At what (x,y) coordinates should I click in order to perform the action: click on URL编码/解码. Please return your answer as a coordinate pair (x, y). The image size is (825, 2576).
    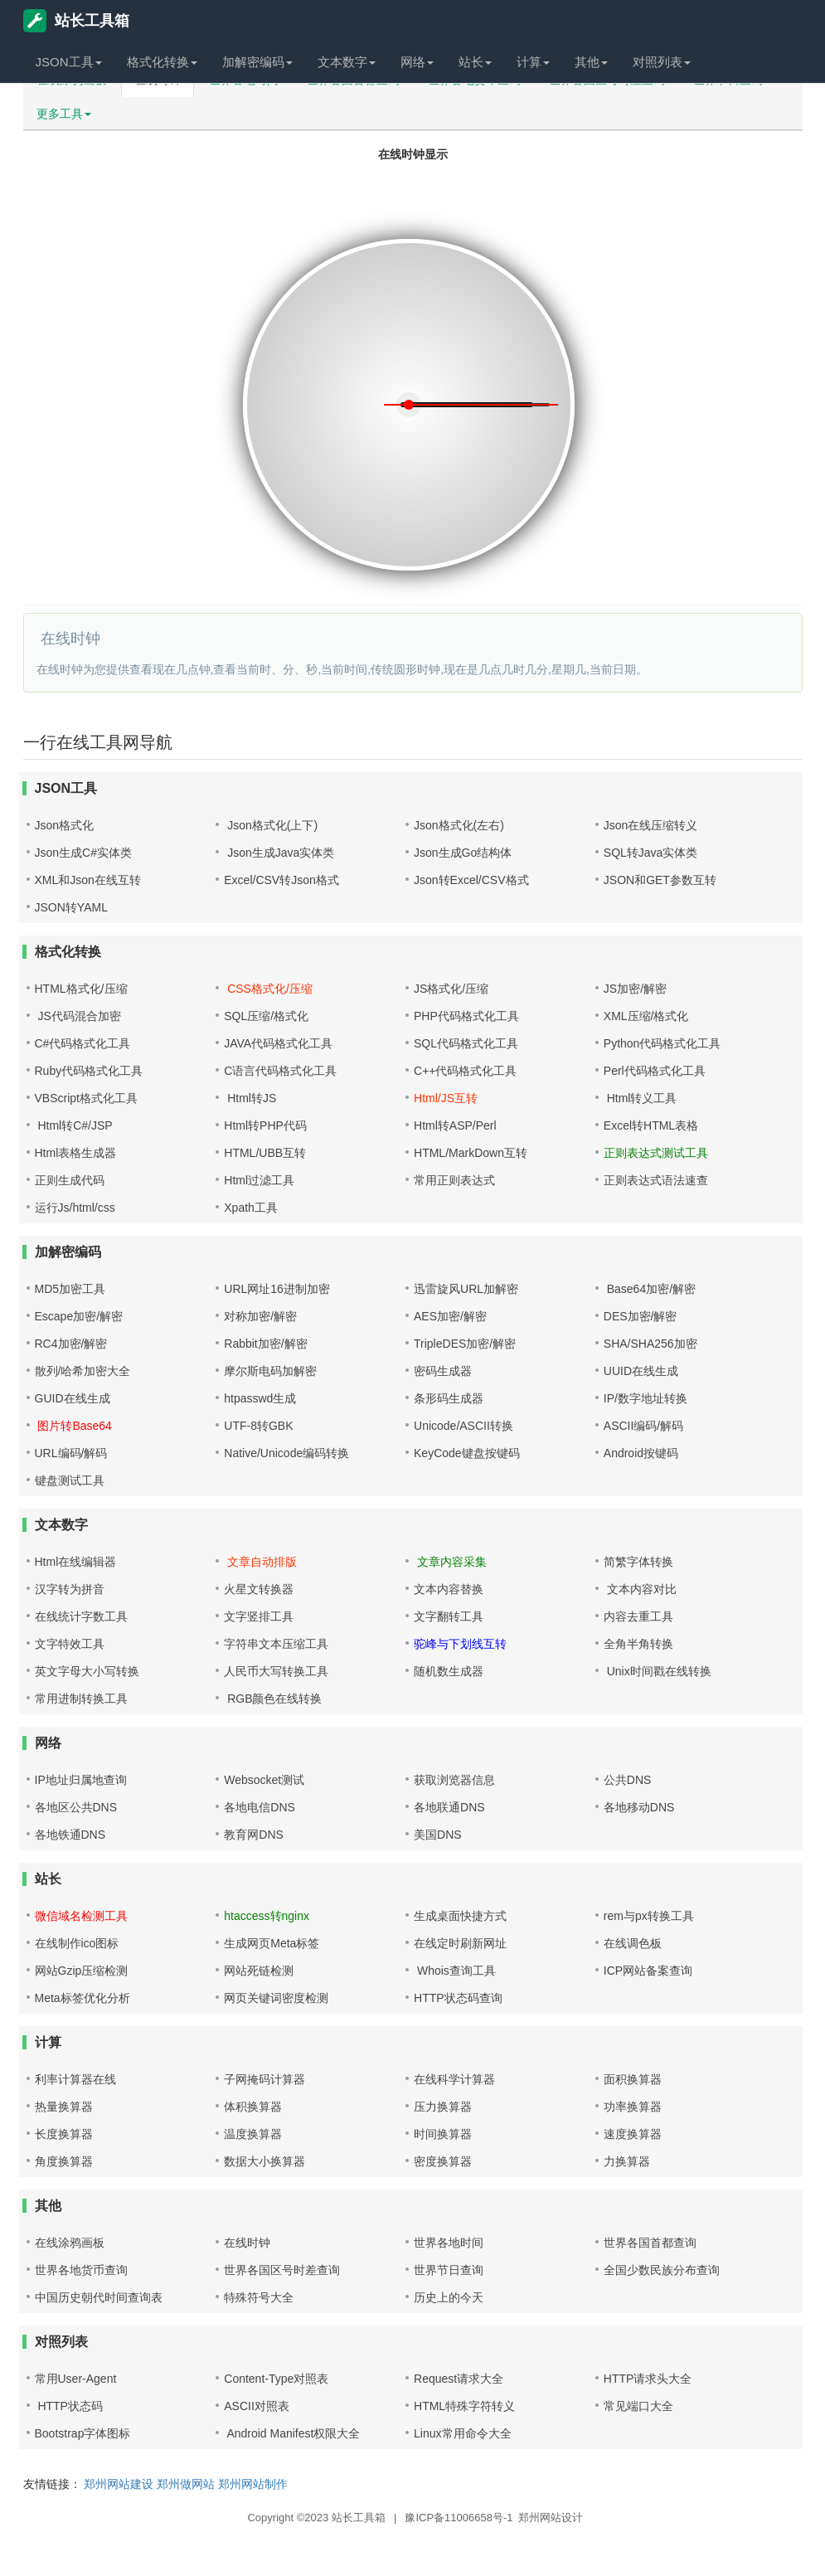
    Looking at the image, I should click on (71, 1453).